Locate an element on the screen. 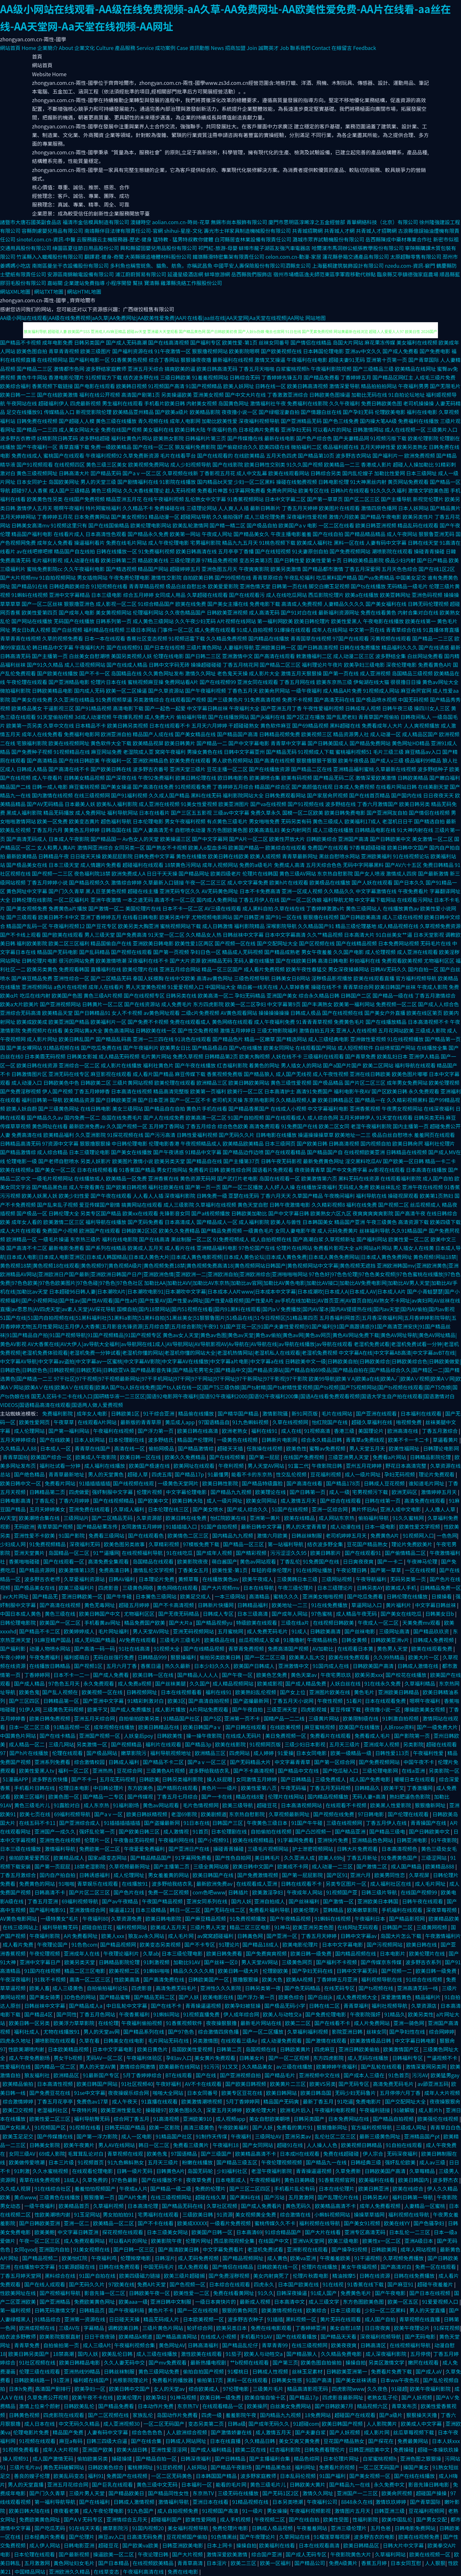 The image size is (461, 2576). 中国美女足交 is located at coordinates (410, 577).